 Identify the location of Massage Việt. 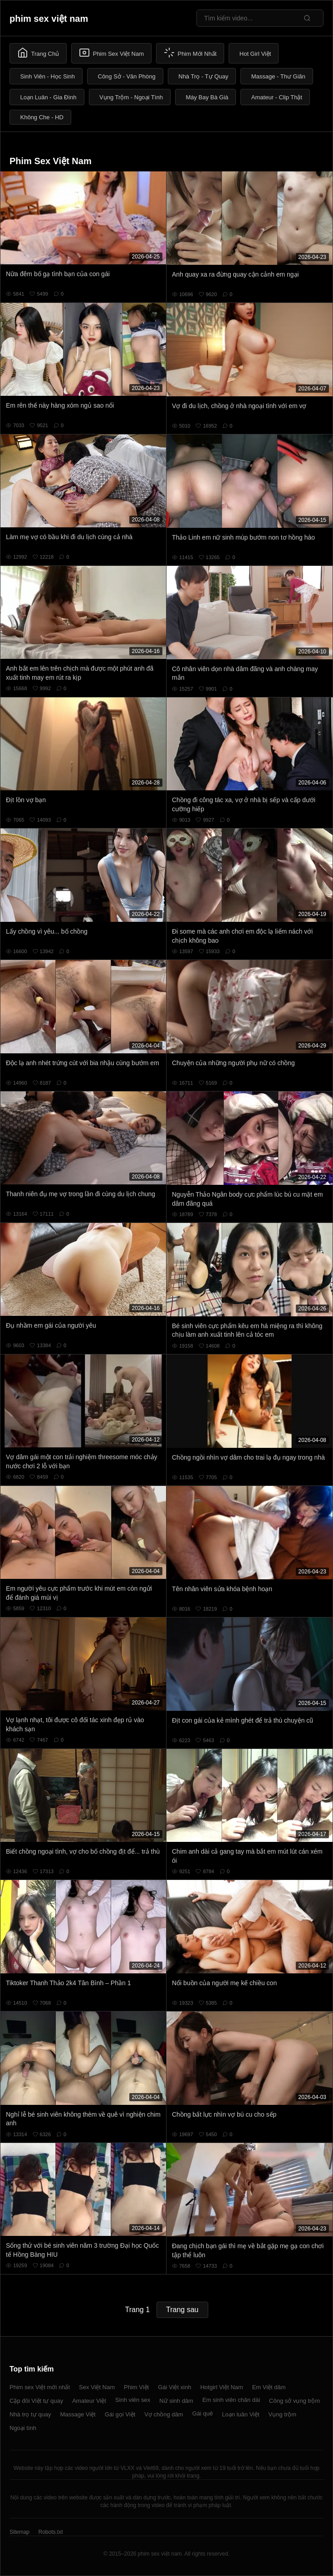
(77, 2414).